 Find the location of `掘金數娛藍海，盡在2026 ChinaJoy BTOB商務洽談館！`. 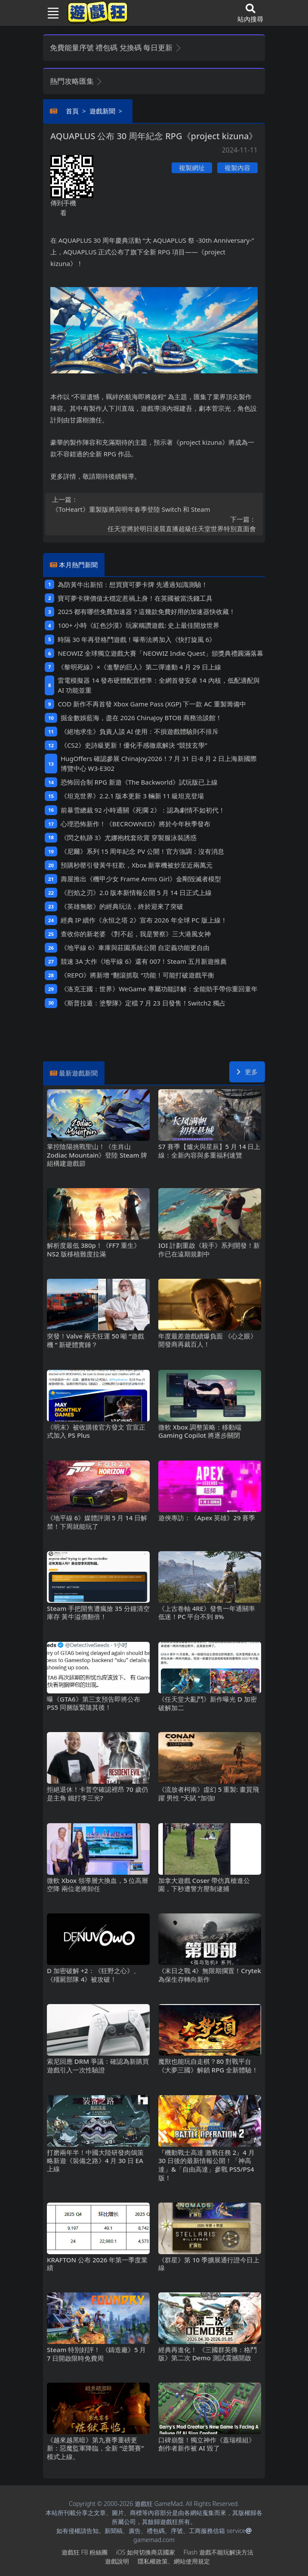

掘金數娛藍海，盡在2026 ChinaJoy BTOB商務洽談館！ is located at coordinates (141, 717).